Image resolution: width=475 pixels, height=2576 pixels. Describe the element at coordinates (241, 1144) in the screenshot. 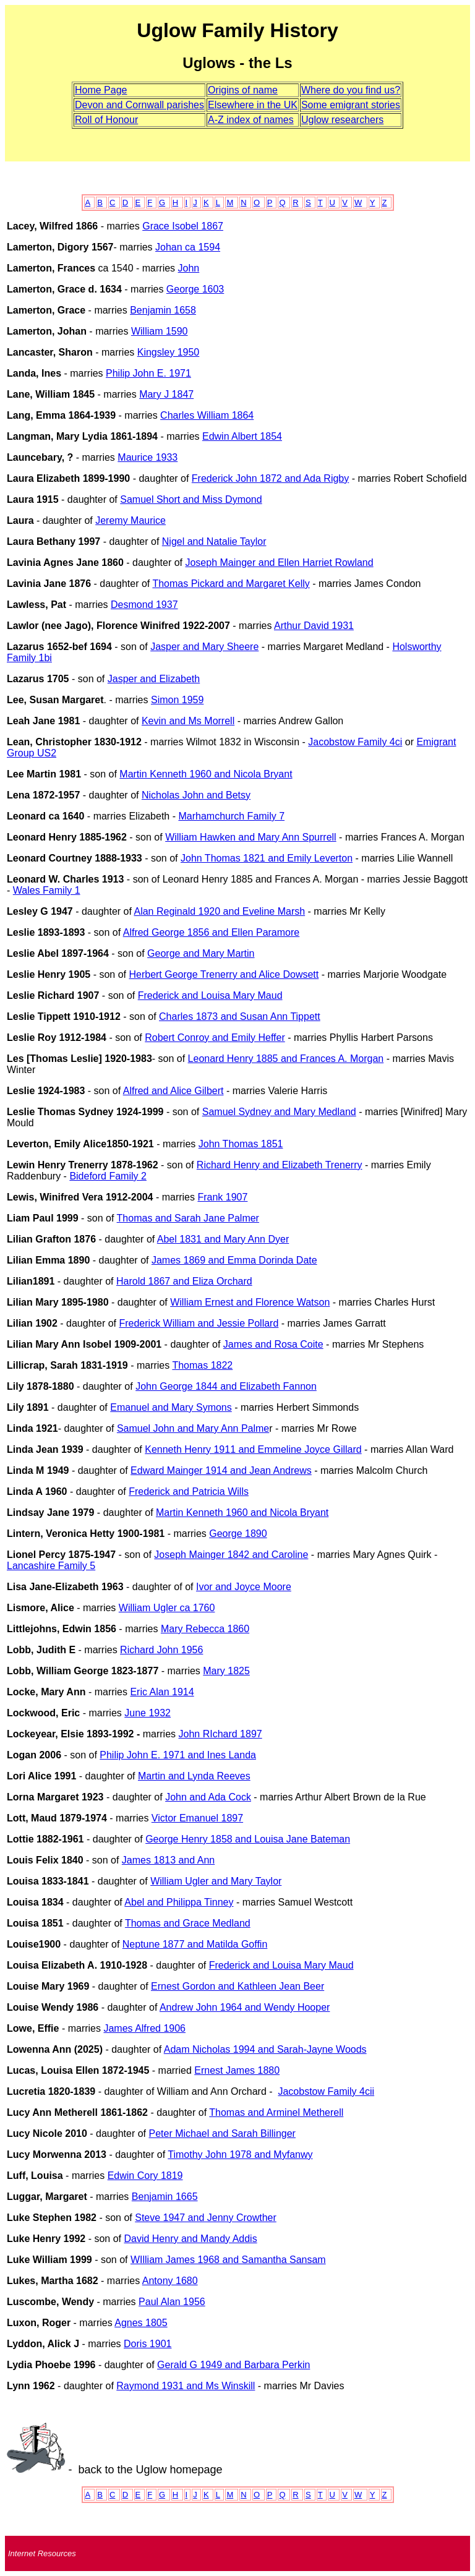

I see `John Thomas 1851` at that location.